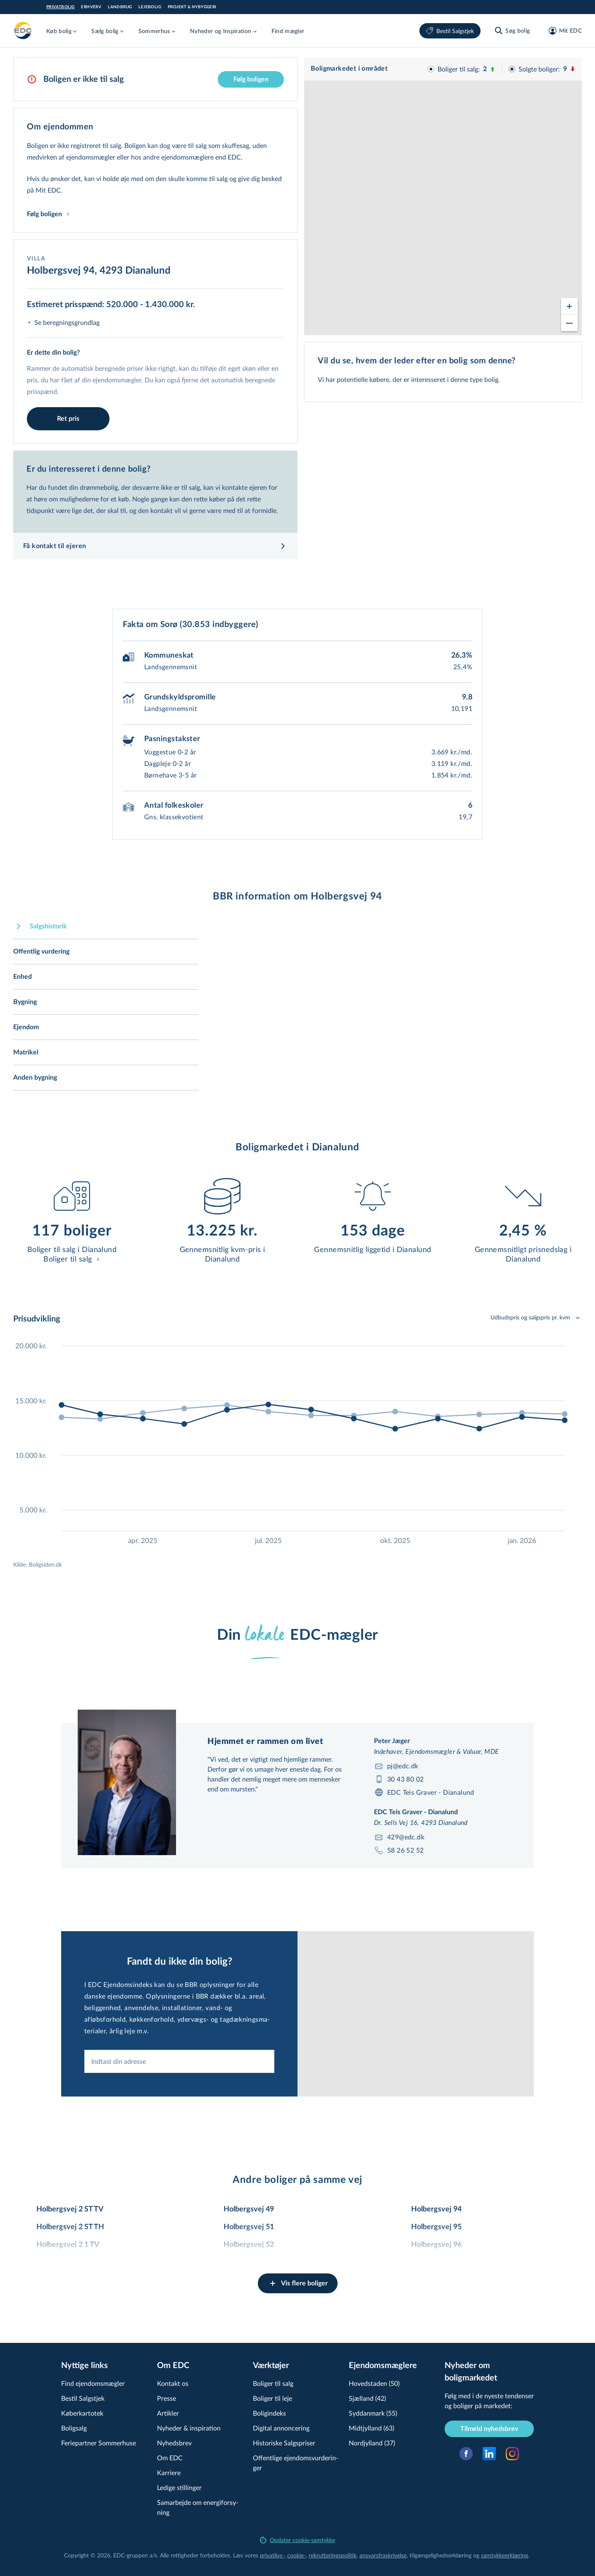 The width and height of the screenshot is (595, 2576). What do you see at coordinates (192, 7) in the screenshot?
I see `Projekt & Nybyggeri` at bounding box center [192, 7].